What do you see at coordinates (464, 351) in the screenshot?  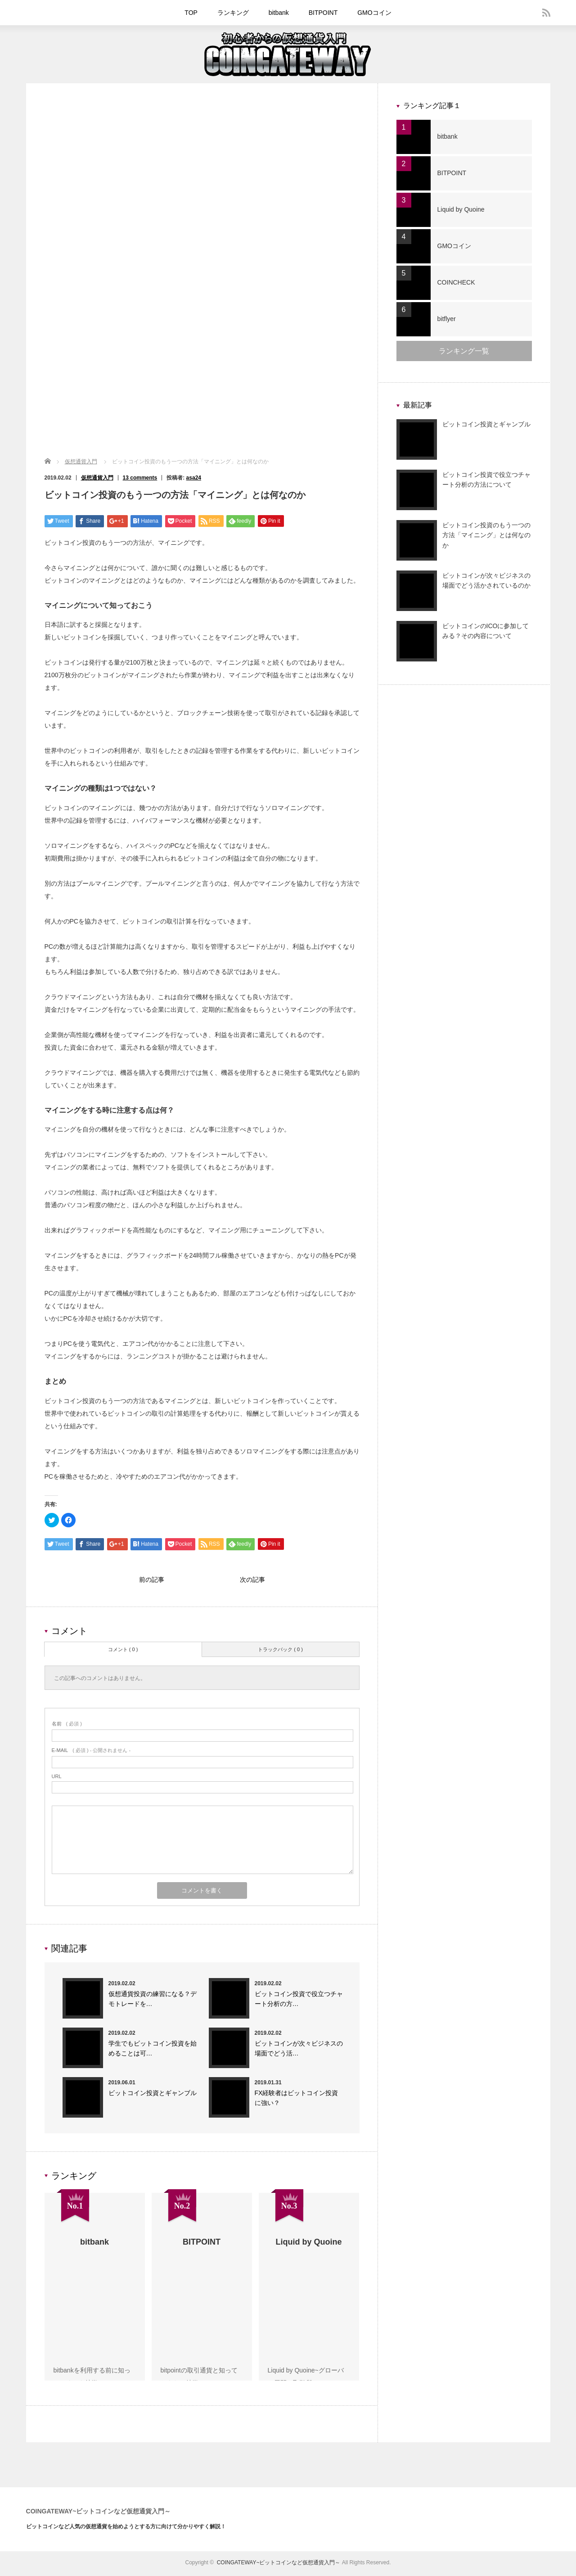 I see `ランキング一覧` at bounding box center [464, 351].